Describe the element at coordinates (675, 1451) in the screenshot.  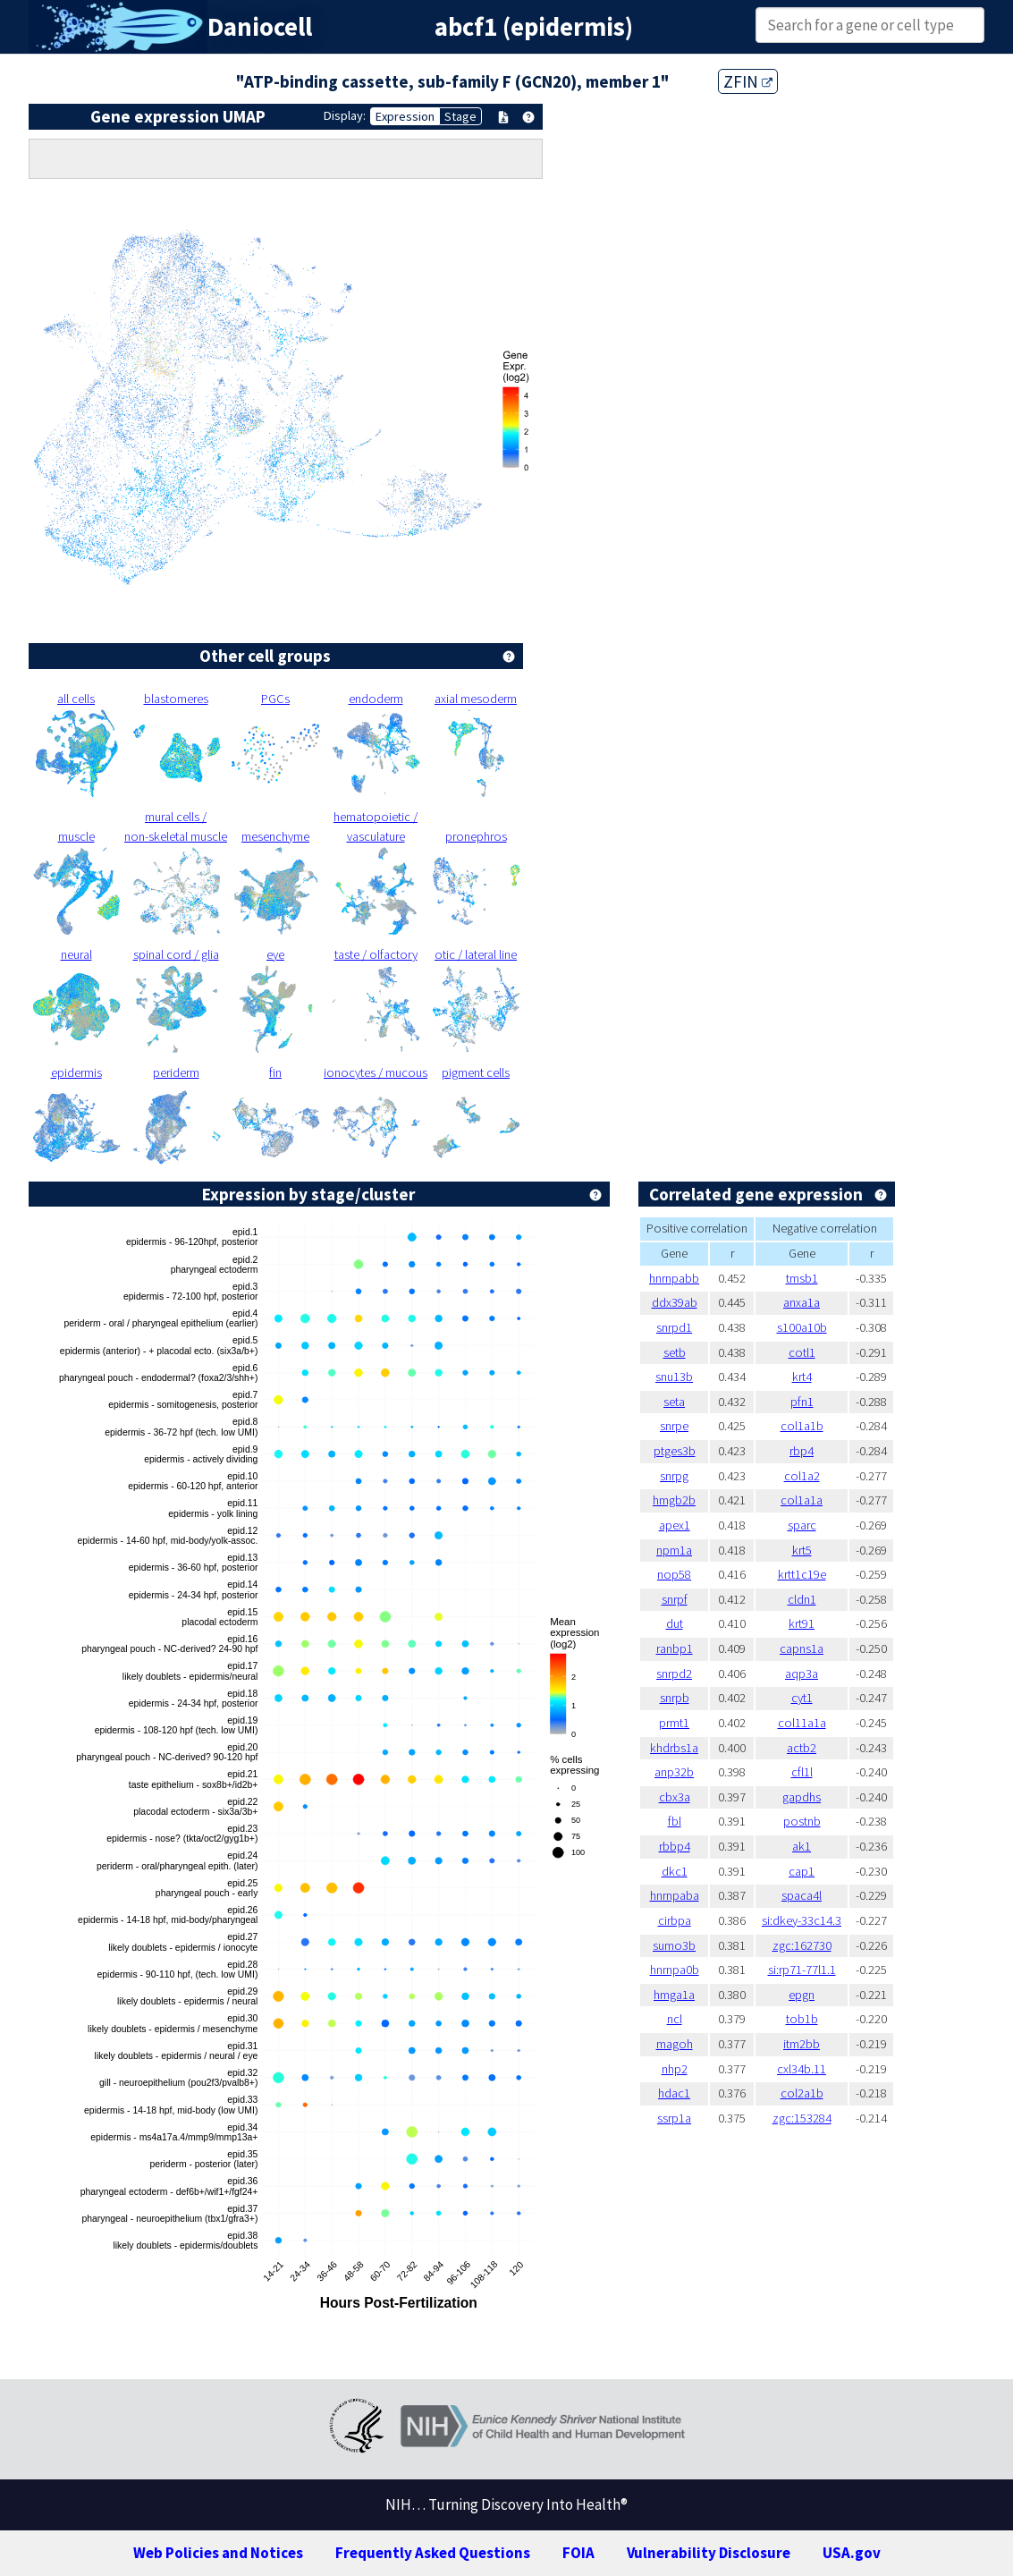
I see `ptges3b` at that location.